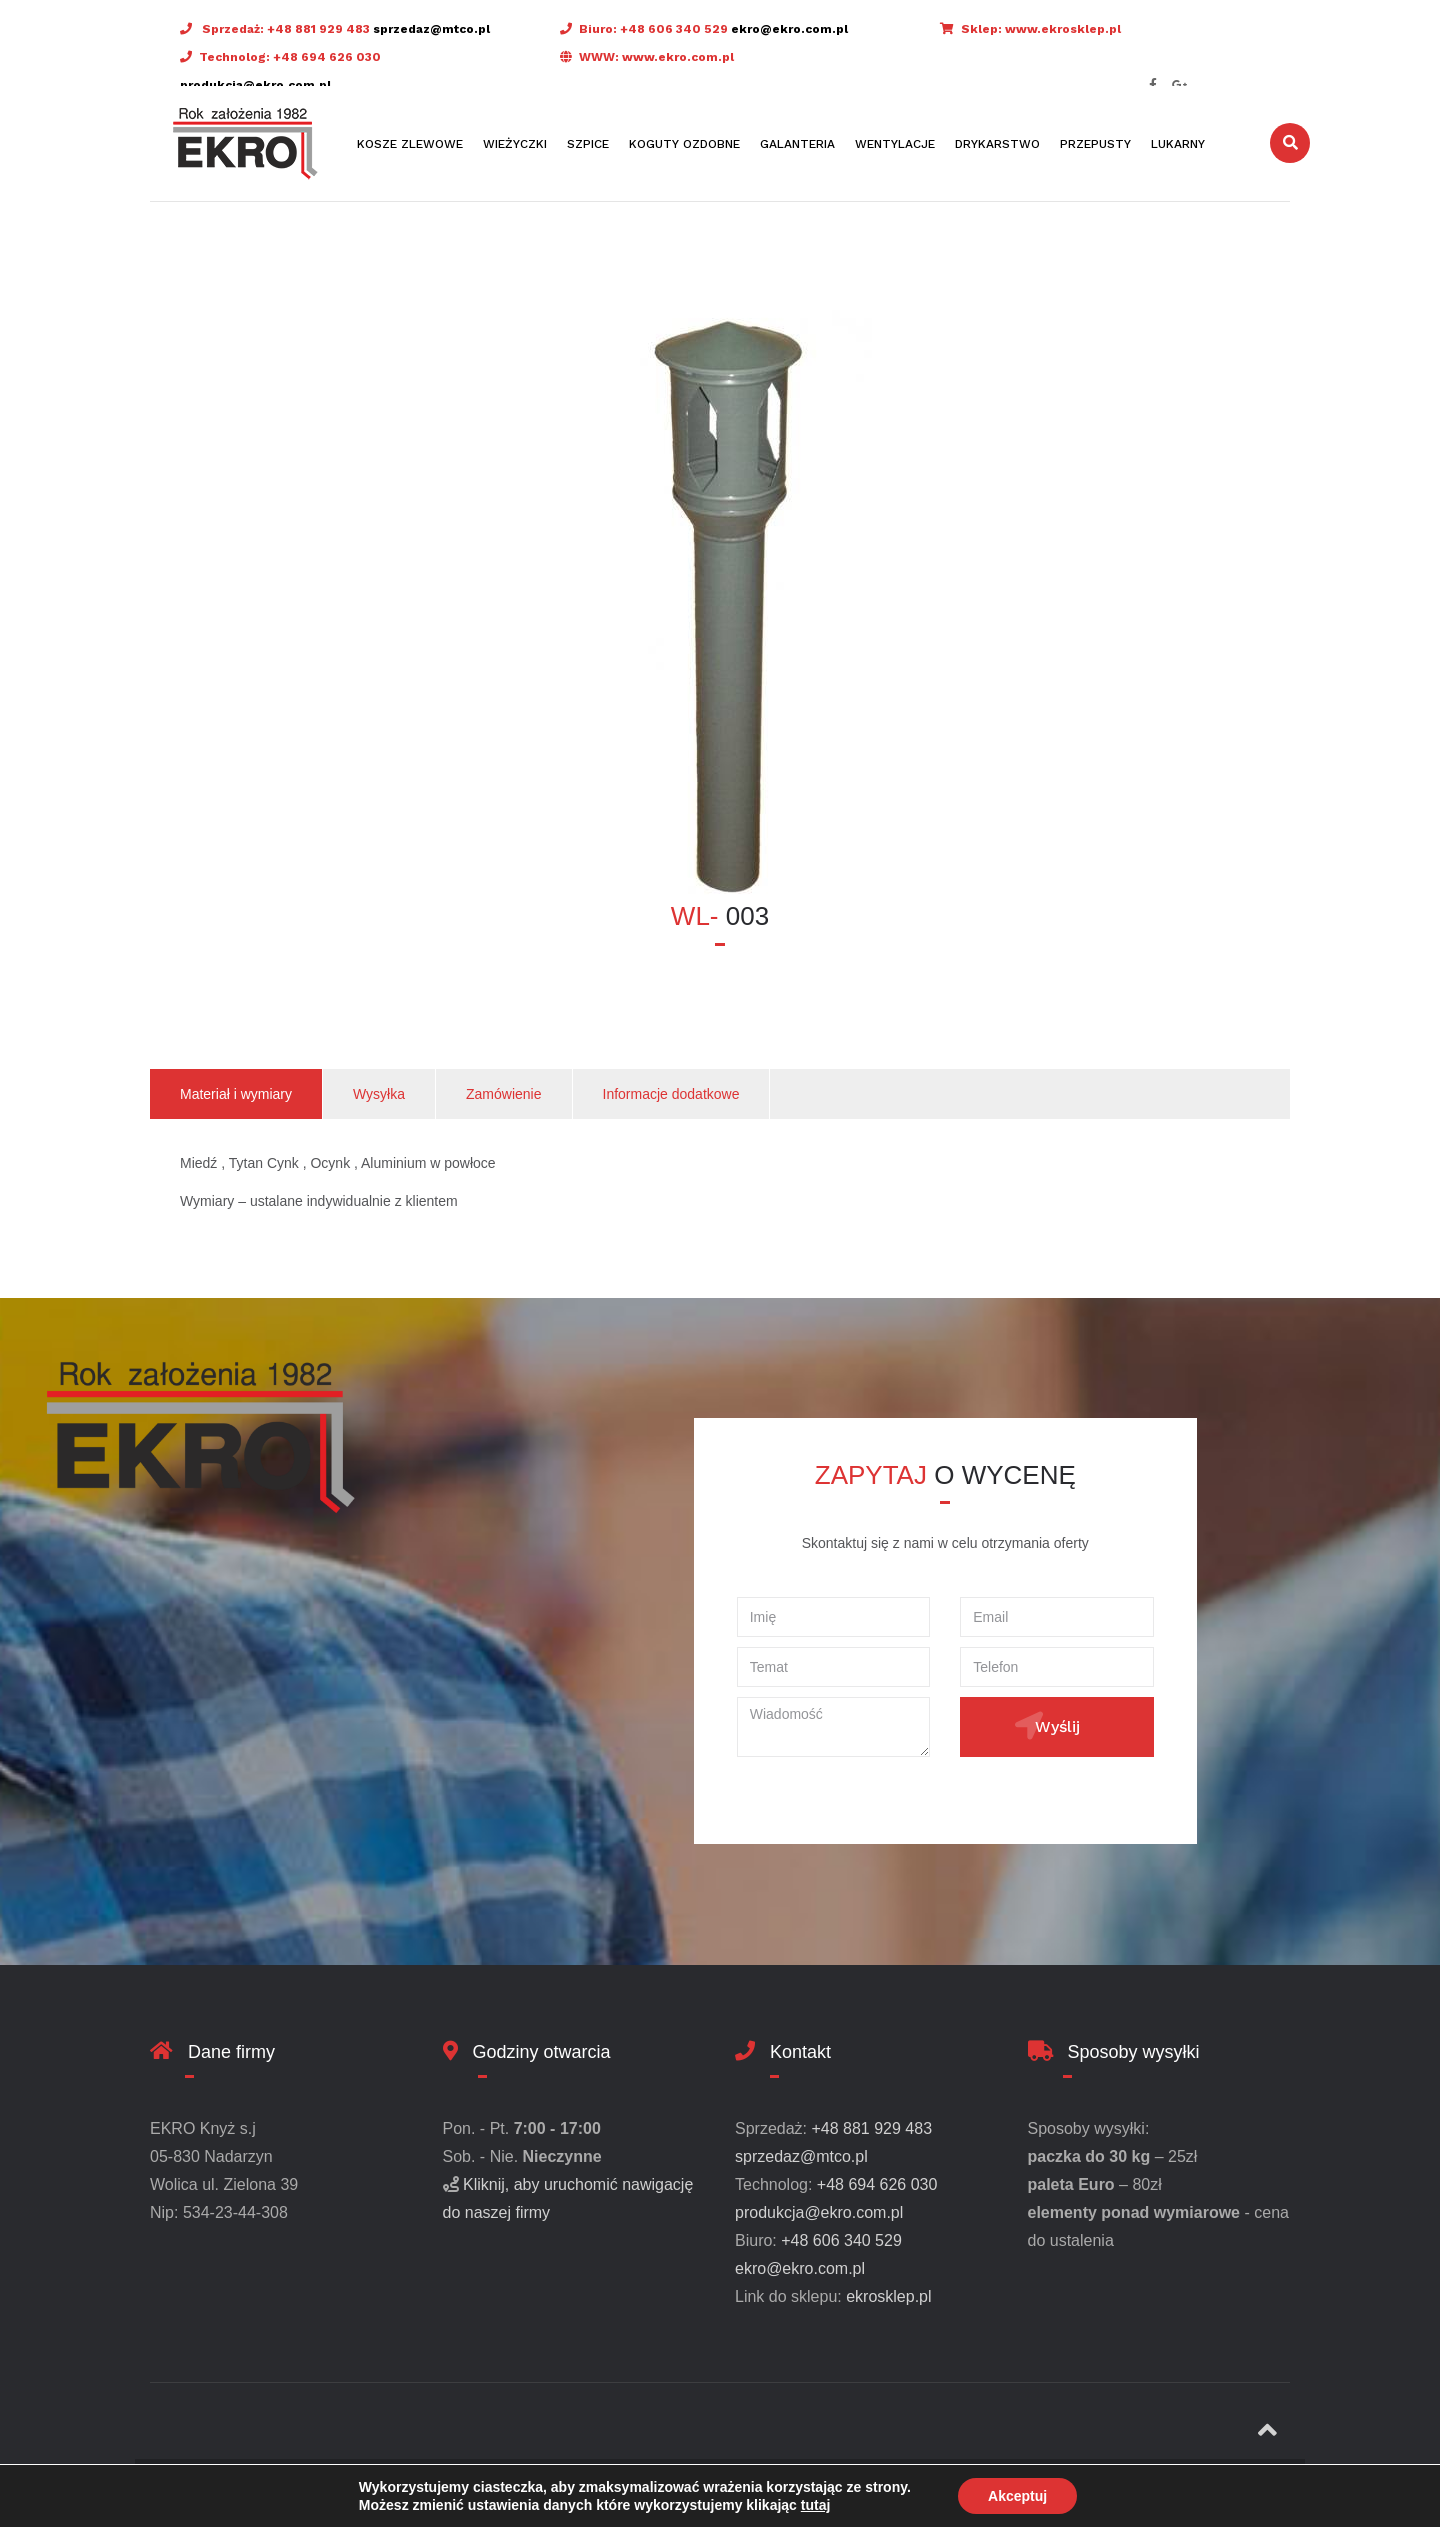 The height and width of the screenshot is (2527, 1440). Describe the element at coordinates (1178, 144) in the screenshot. I see `Lukarny` at that location.